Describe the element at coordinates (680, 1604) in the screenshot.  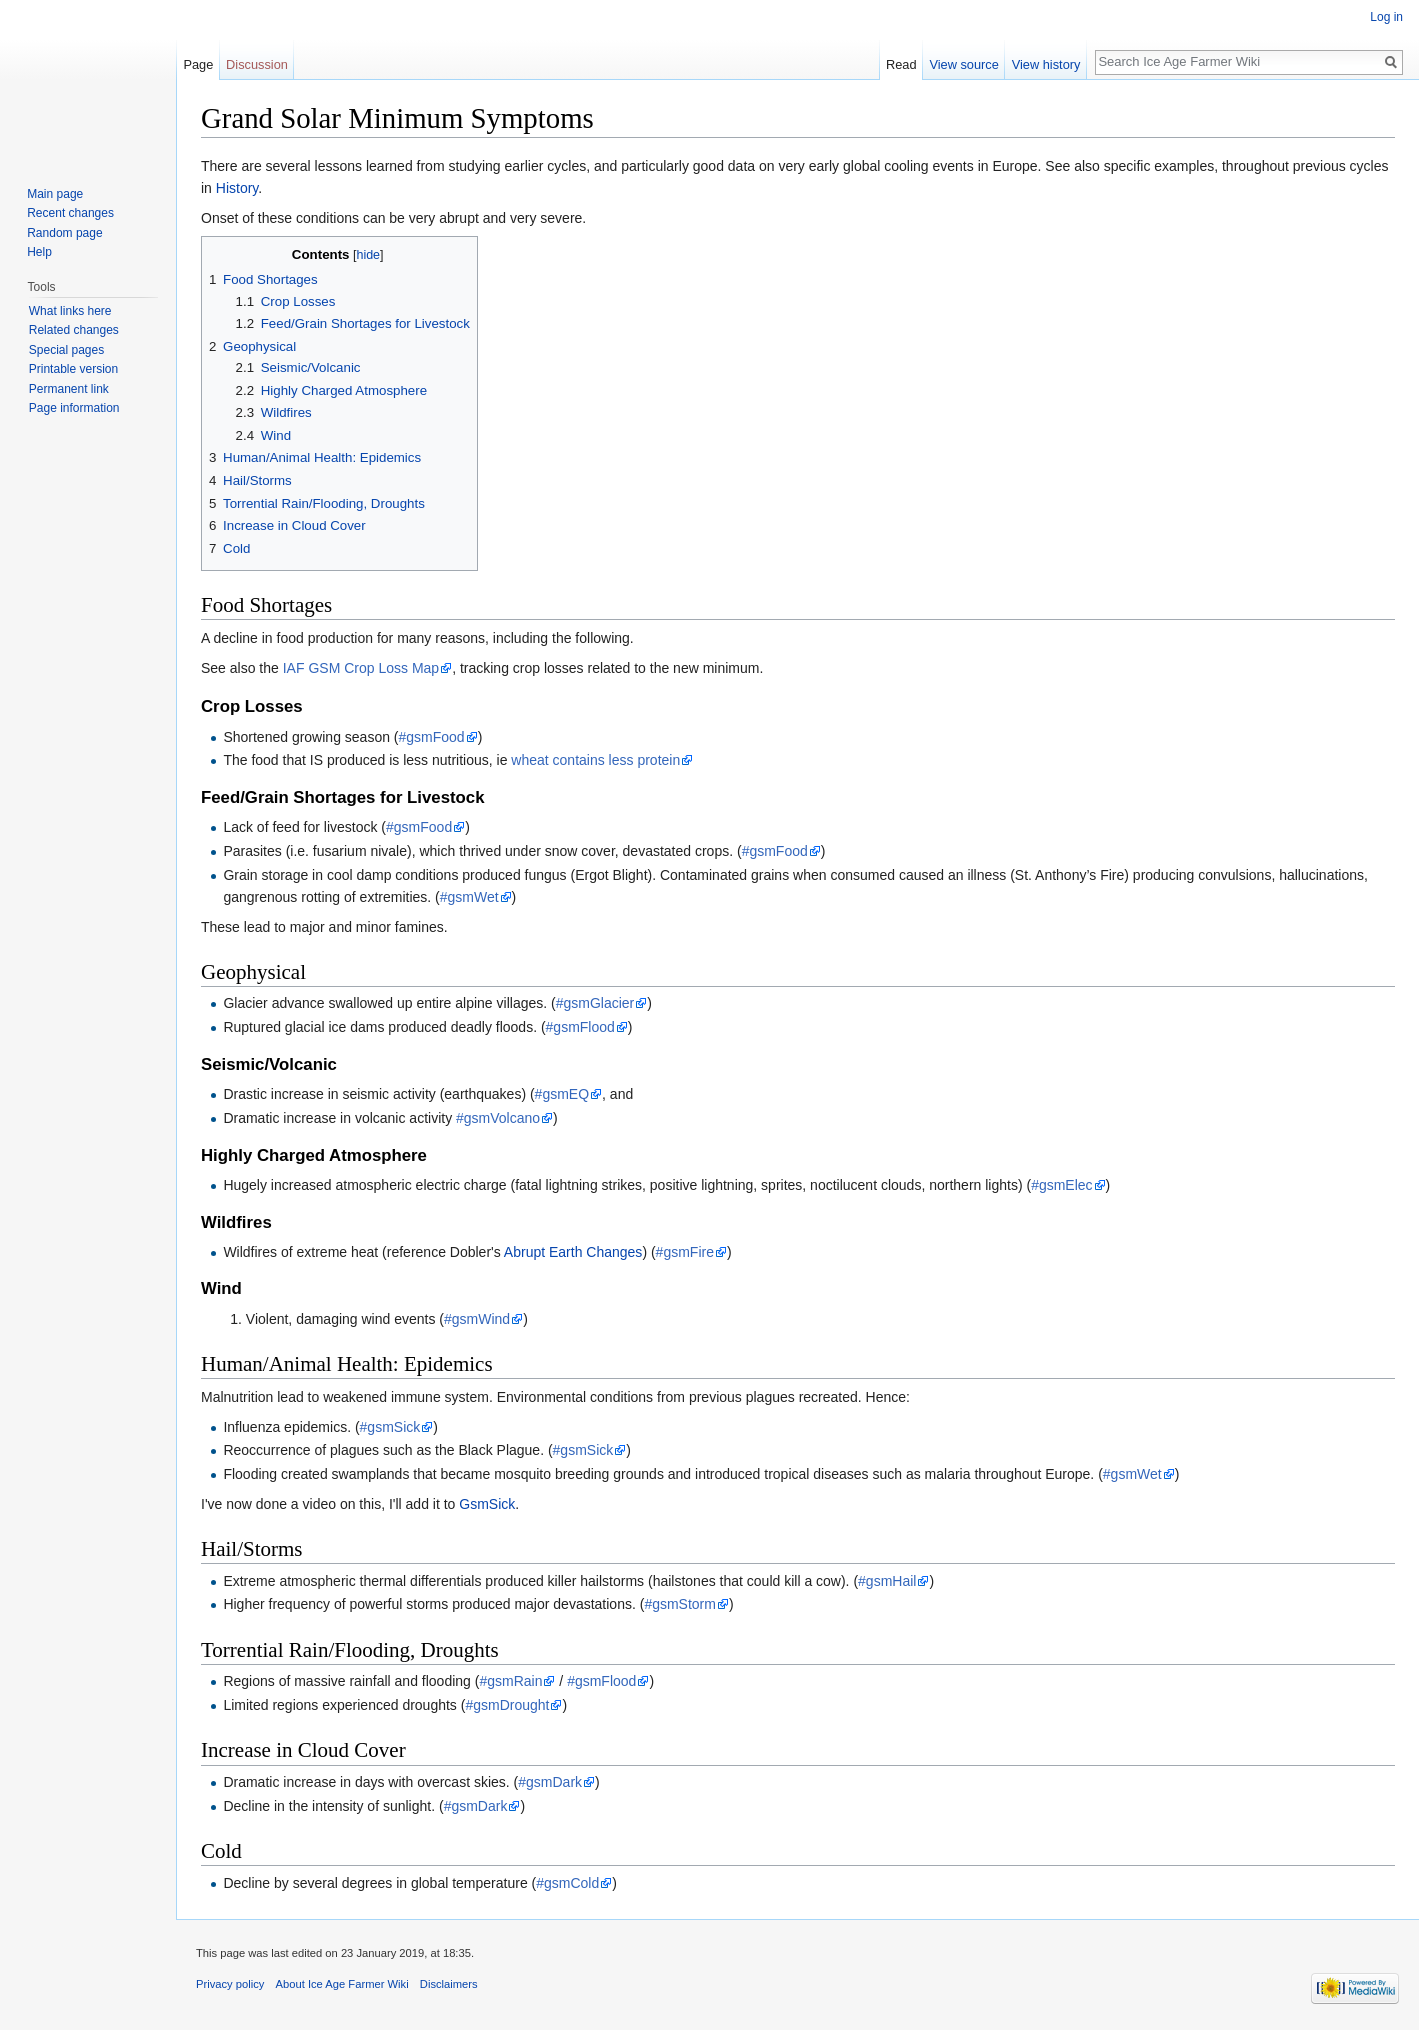
I see `#gsmStorm` at that location.